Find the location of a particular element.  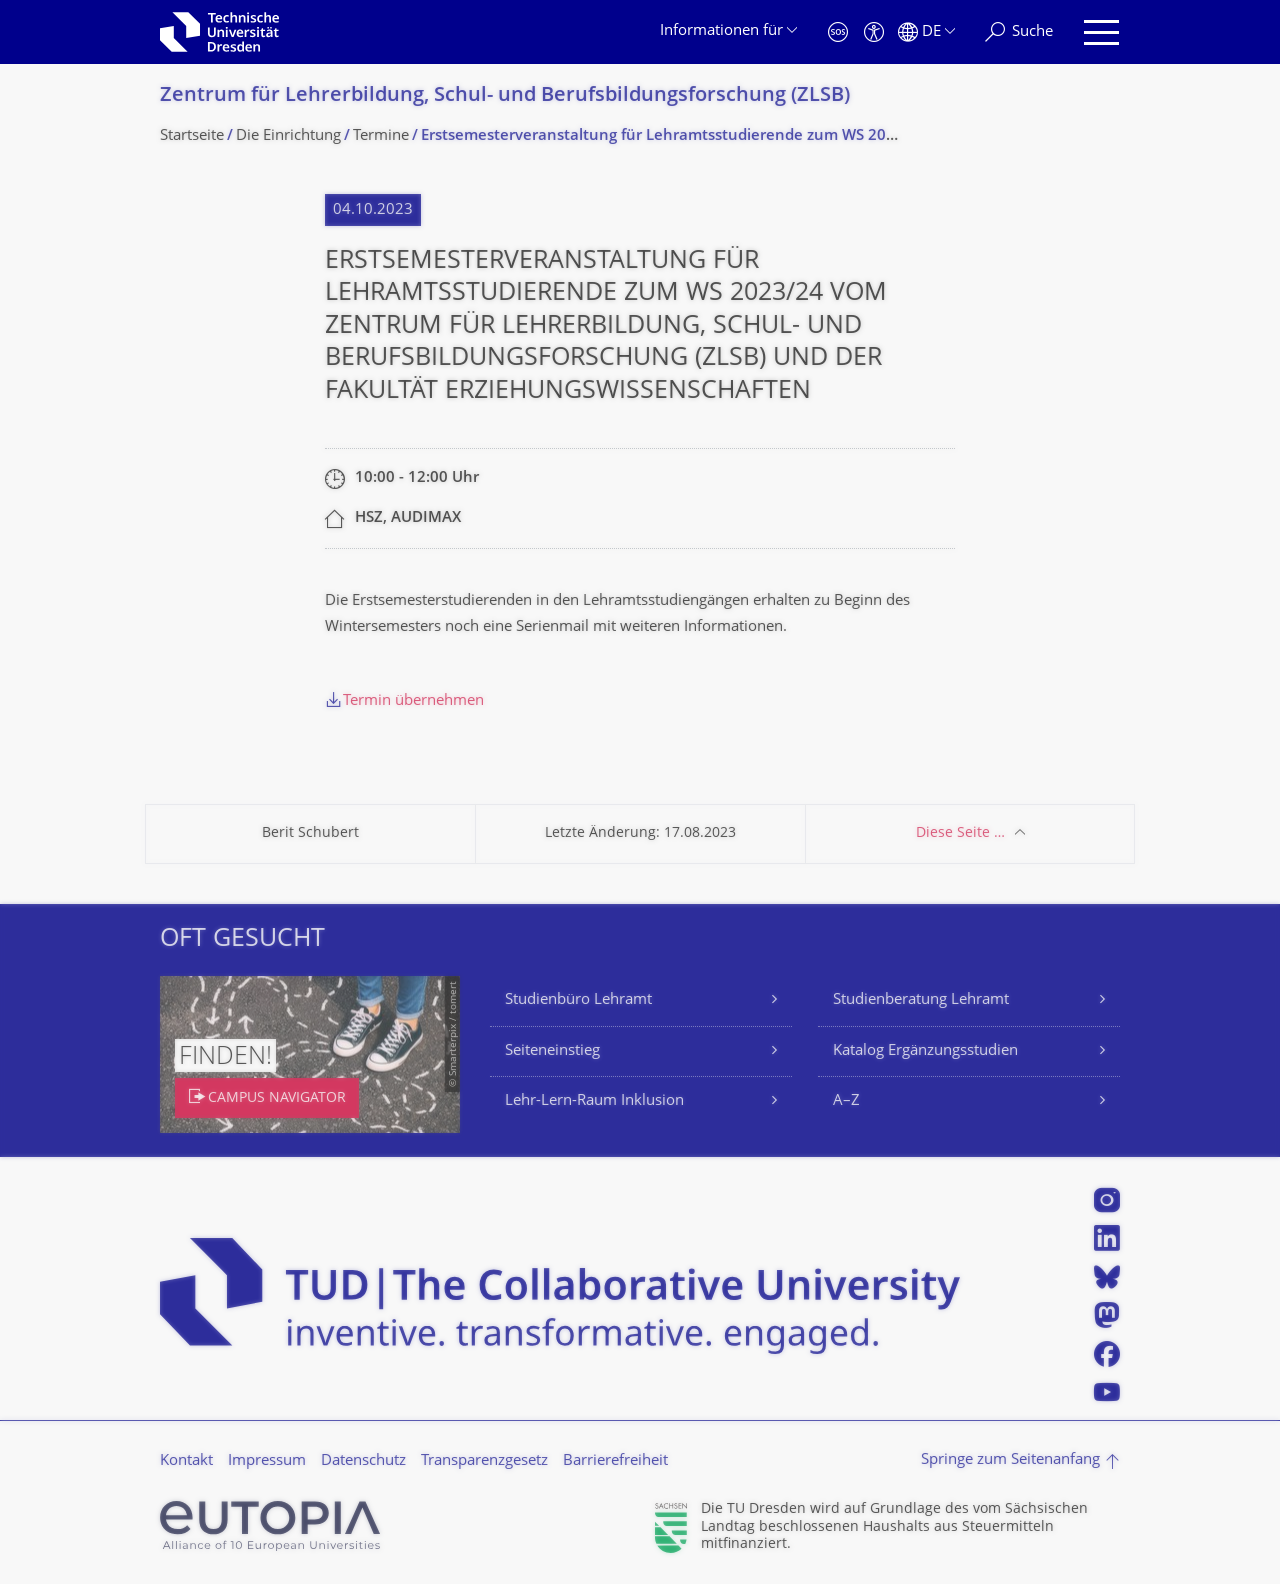

Kontakt is located at coordinates (186, 1461).